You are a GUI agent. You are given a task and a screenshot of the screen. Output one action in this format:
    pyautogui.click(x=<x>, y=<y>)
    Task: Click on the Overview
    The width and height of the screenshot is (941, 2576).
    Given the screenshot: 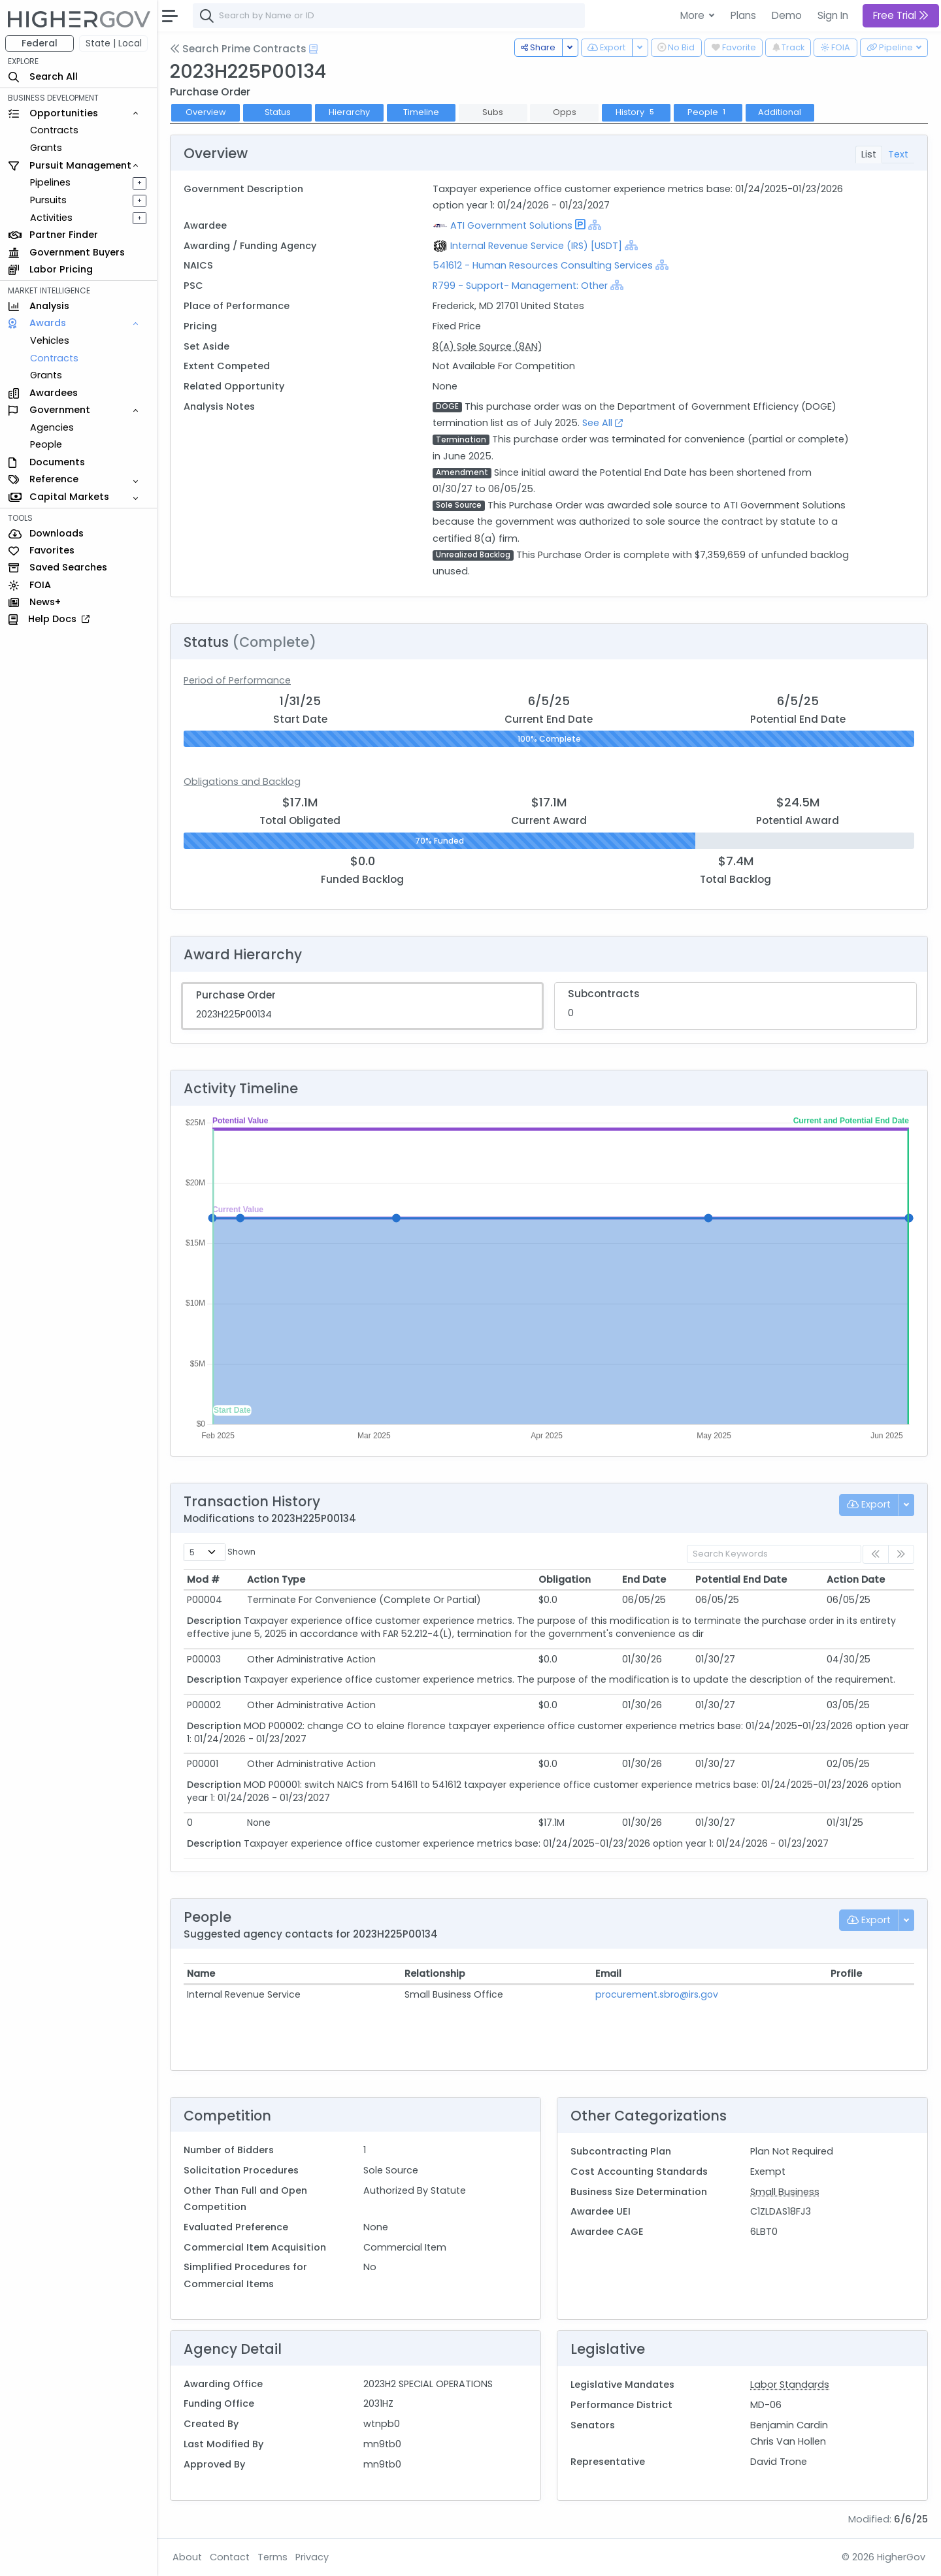 What is the action you would take?
    pyautogui.click(x=206, y=112)
    